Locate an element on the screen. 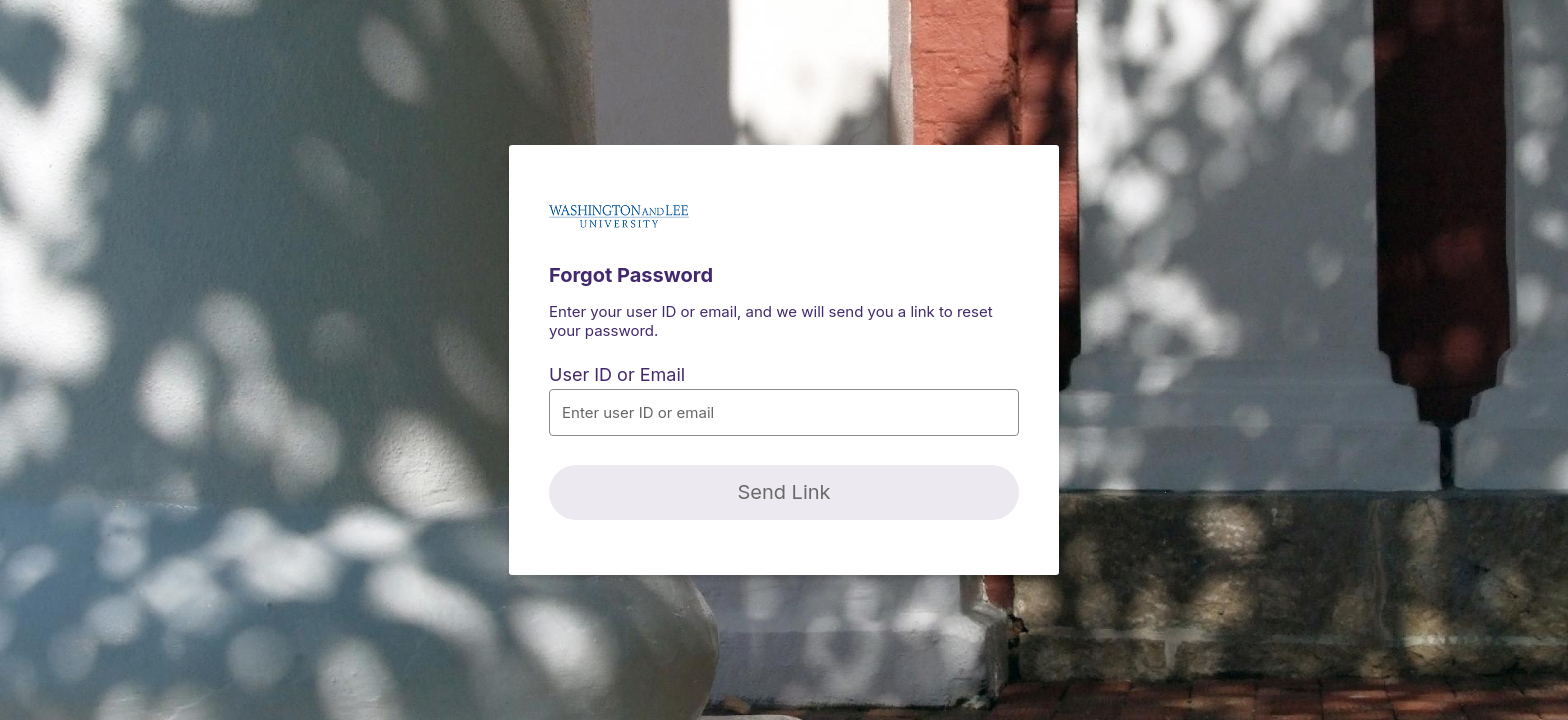 The image size is (1568, 720). [button] is located at coordinates (784, 412).